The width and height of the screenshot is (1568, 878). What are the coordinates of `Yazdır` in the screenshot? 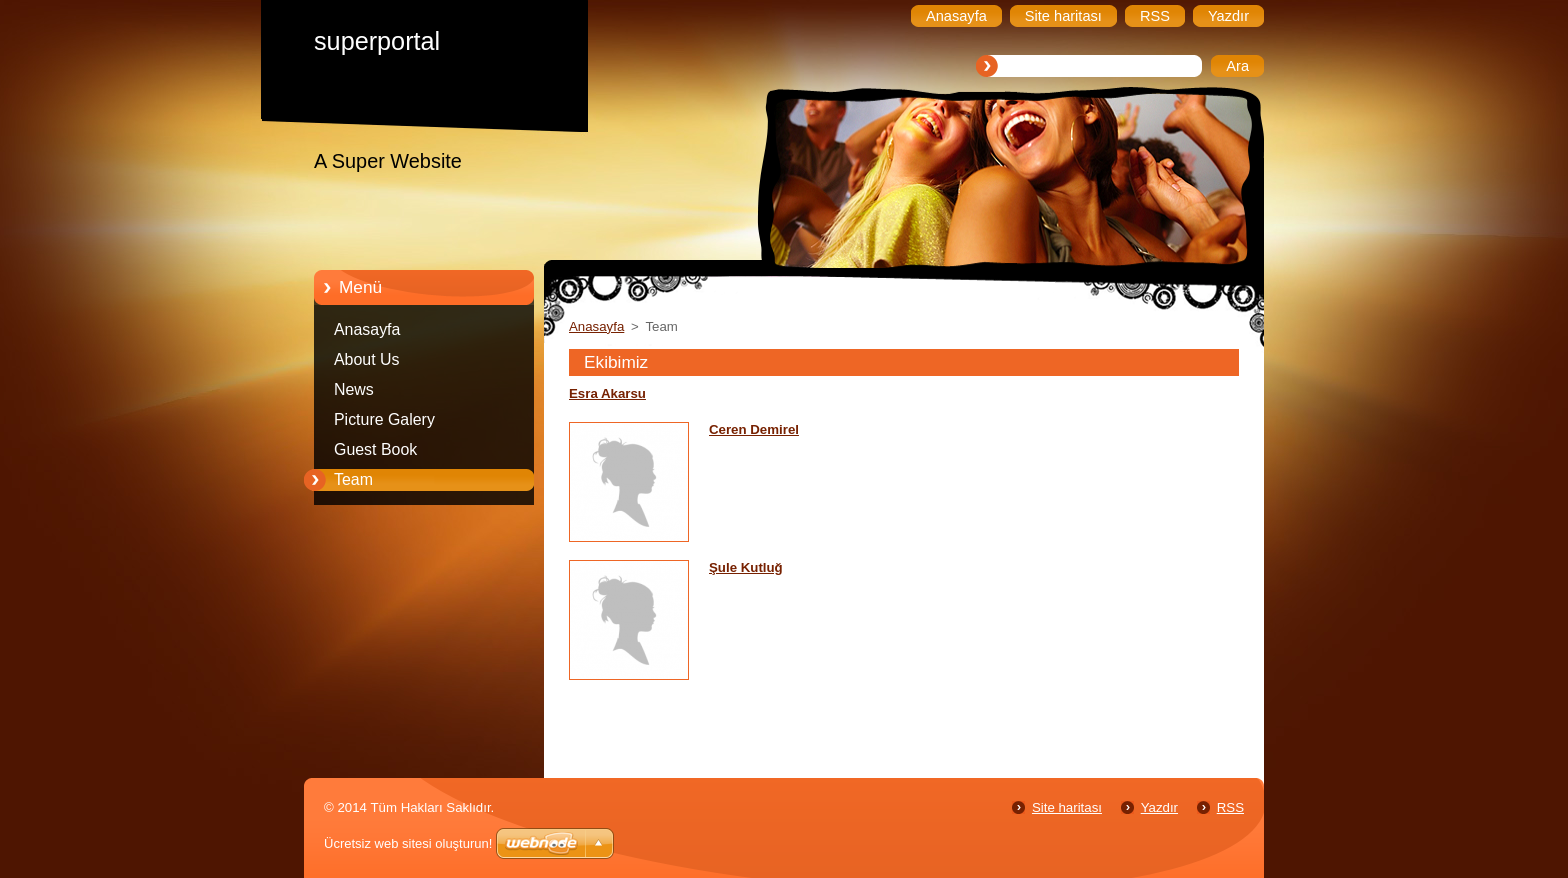 It's located at (1159, 807).